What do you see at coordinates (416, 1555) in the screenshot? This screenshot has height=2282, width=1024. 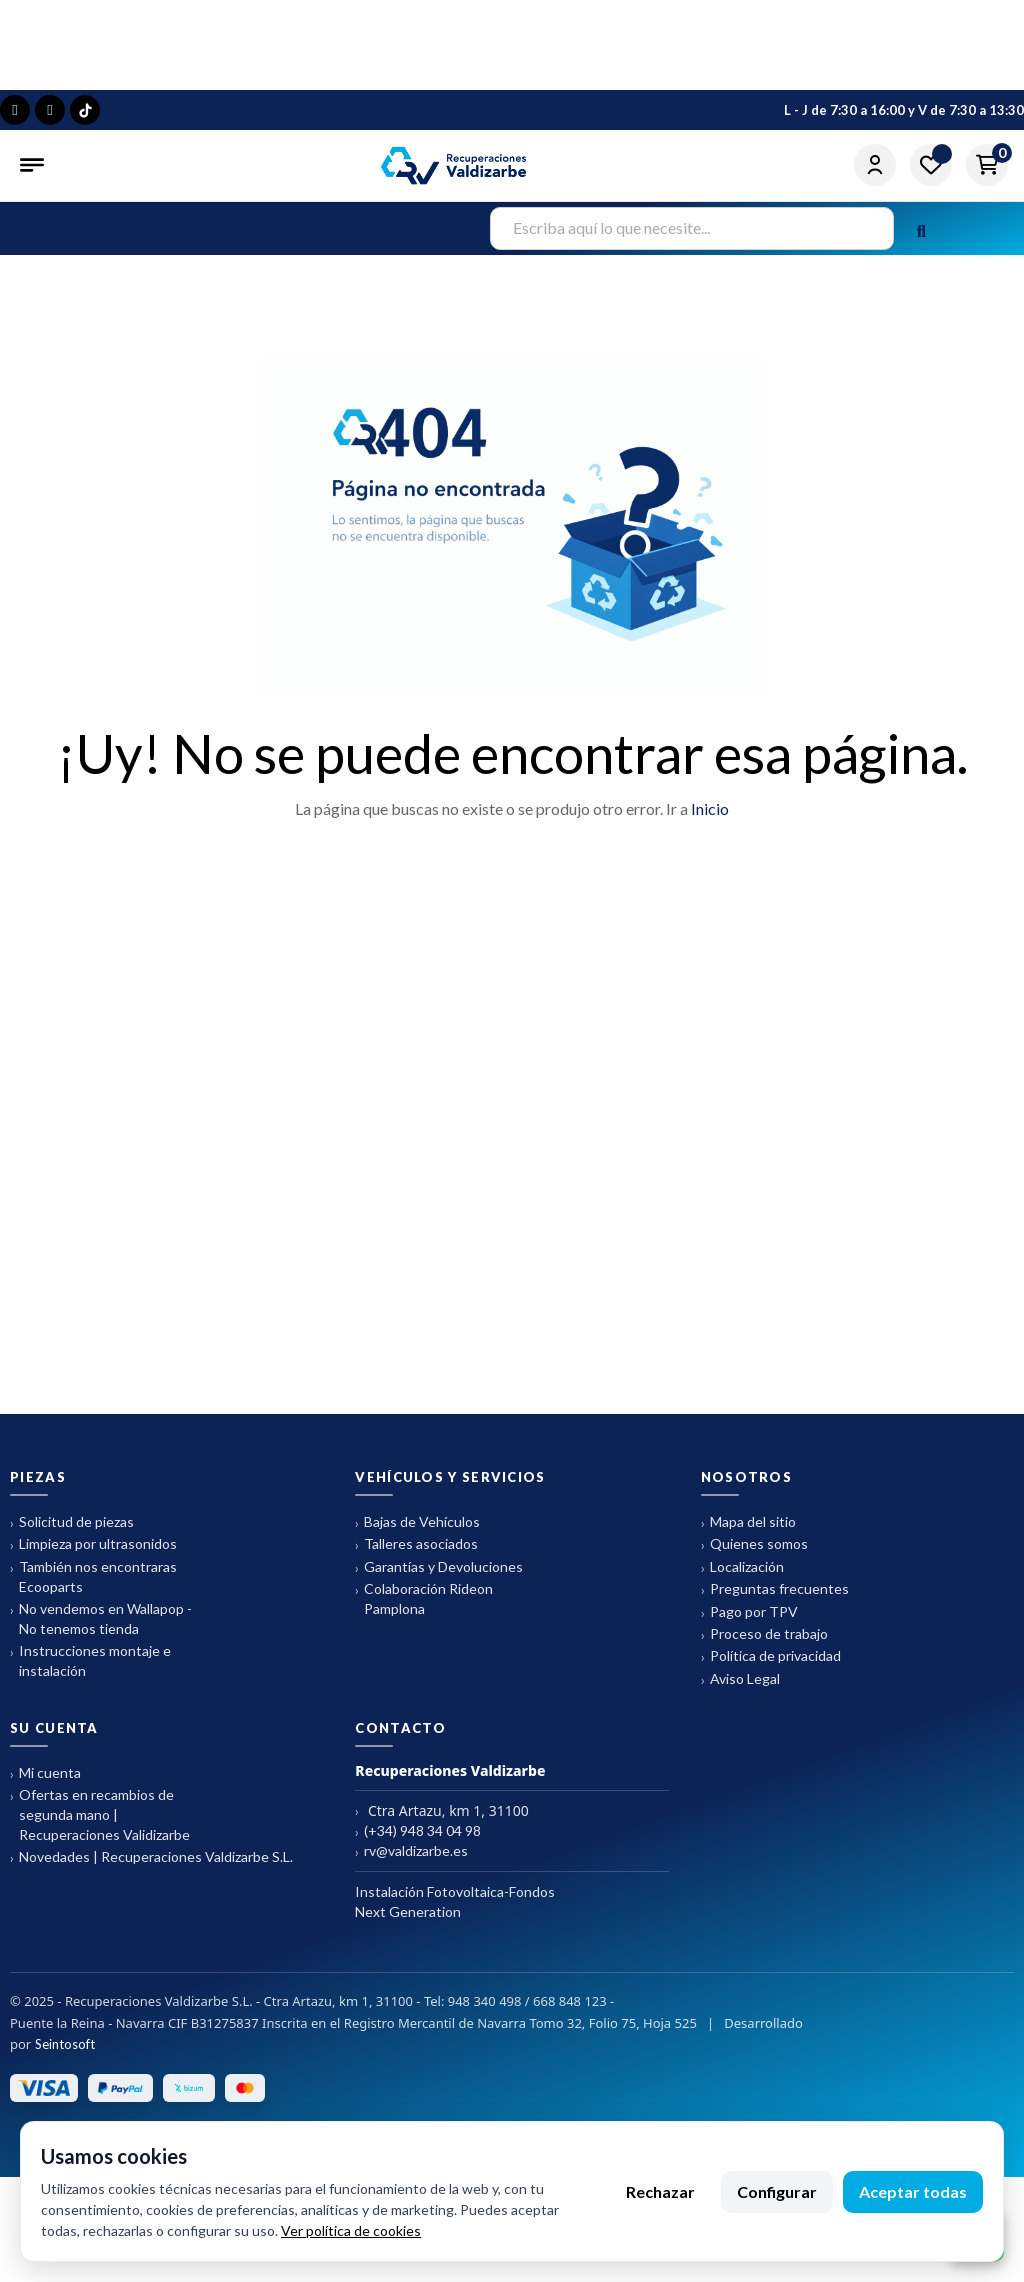 I see `Talleres asociados` at bounding box center [416, 1555].